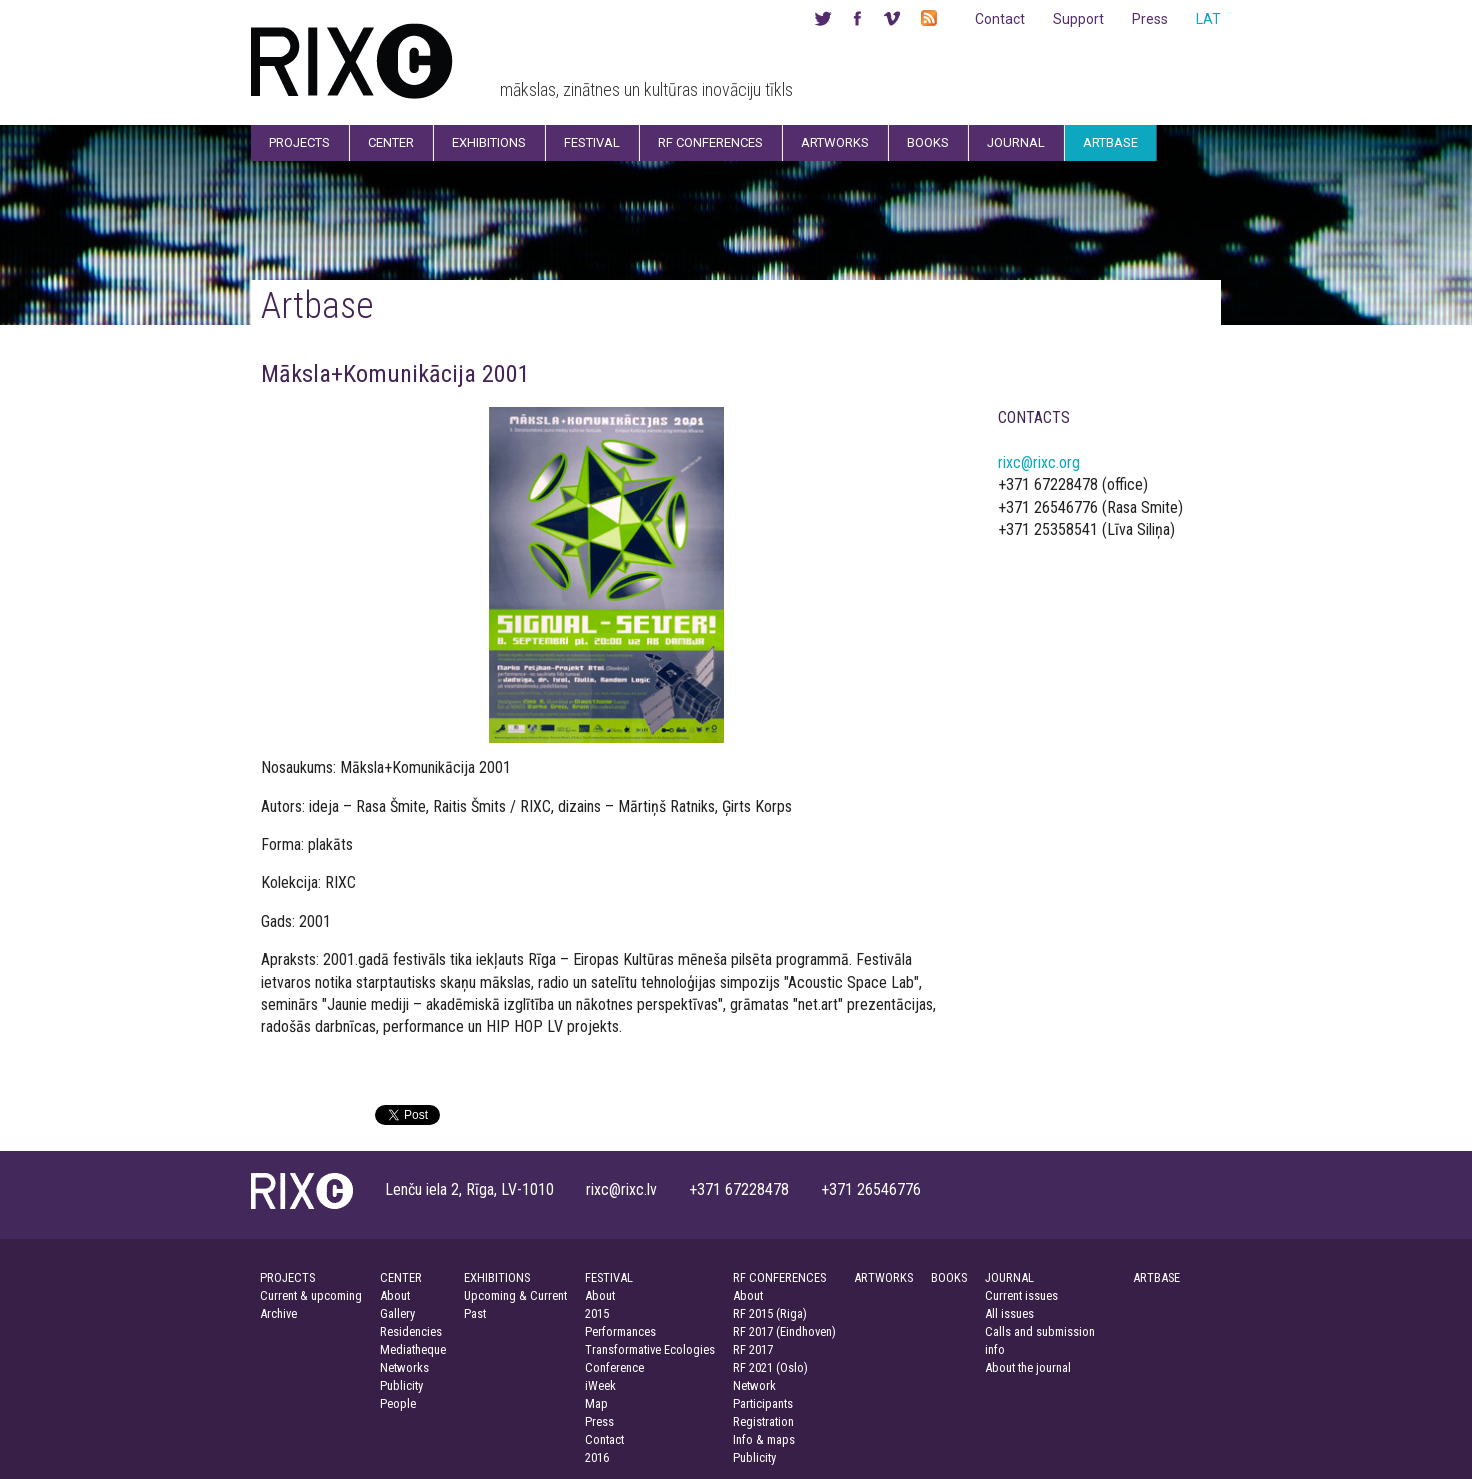 The height and width of the screenshot is (1479, 1472). What do you see at coordinates (404, 1367) in the screenshot?
I see `Networks` at bounding box center [404, 1367].